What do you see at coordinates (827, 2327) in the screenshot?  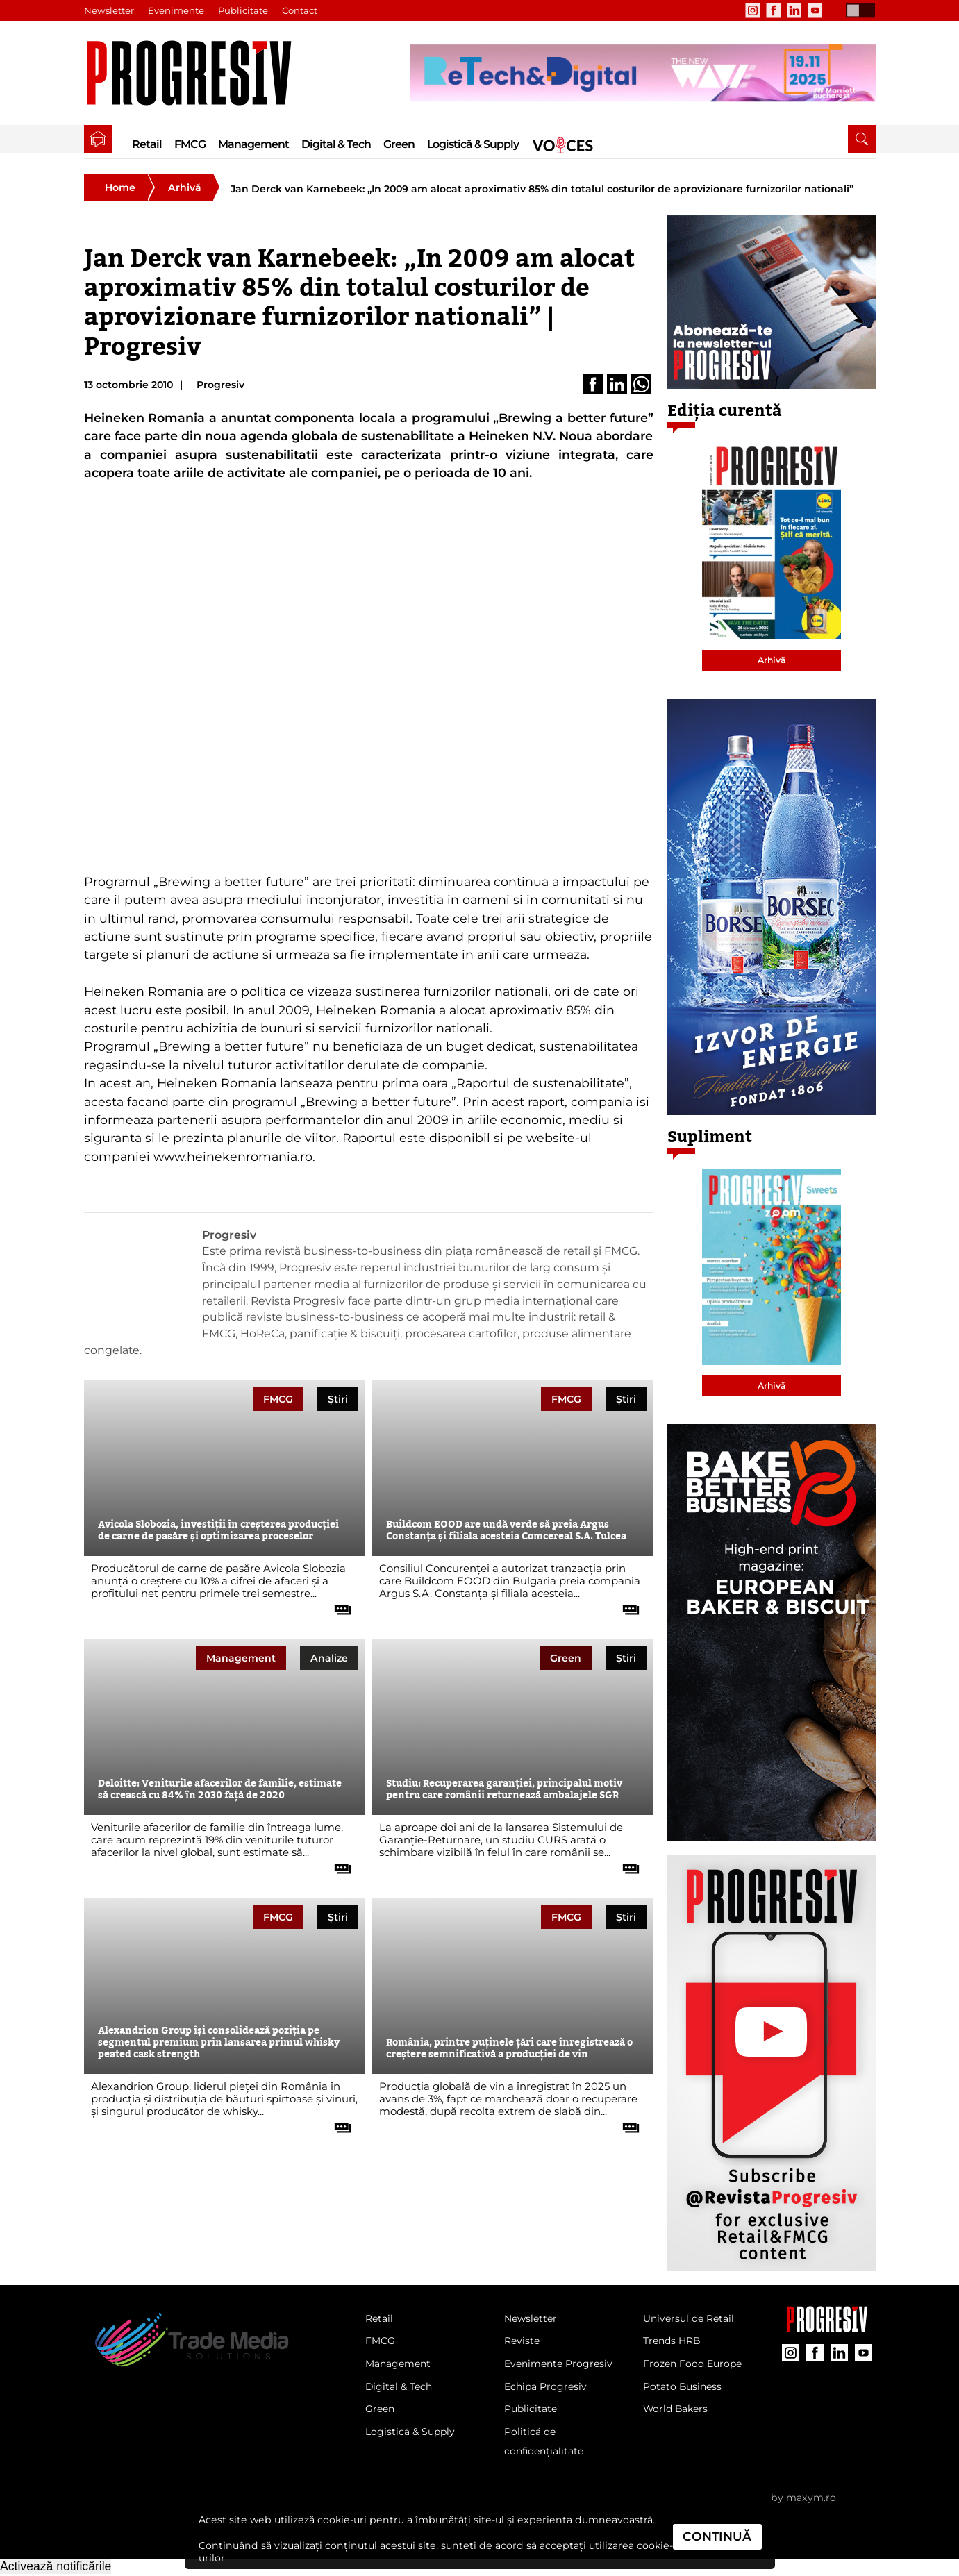 I see `[Pagina companiei Trade Media Solutions]` at bounding box center [827, 2327].